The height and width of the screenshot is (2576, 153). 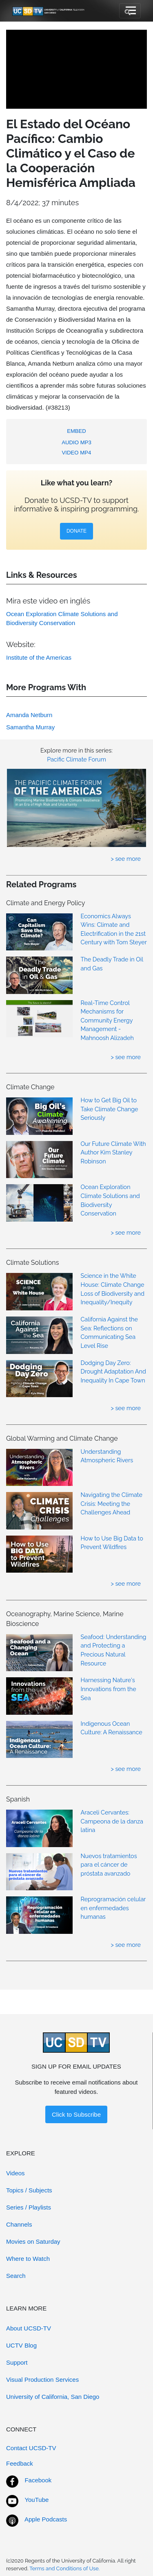 I want to click on AUDIO MP3, so click(x=76, y=442).